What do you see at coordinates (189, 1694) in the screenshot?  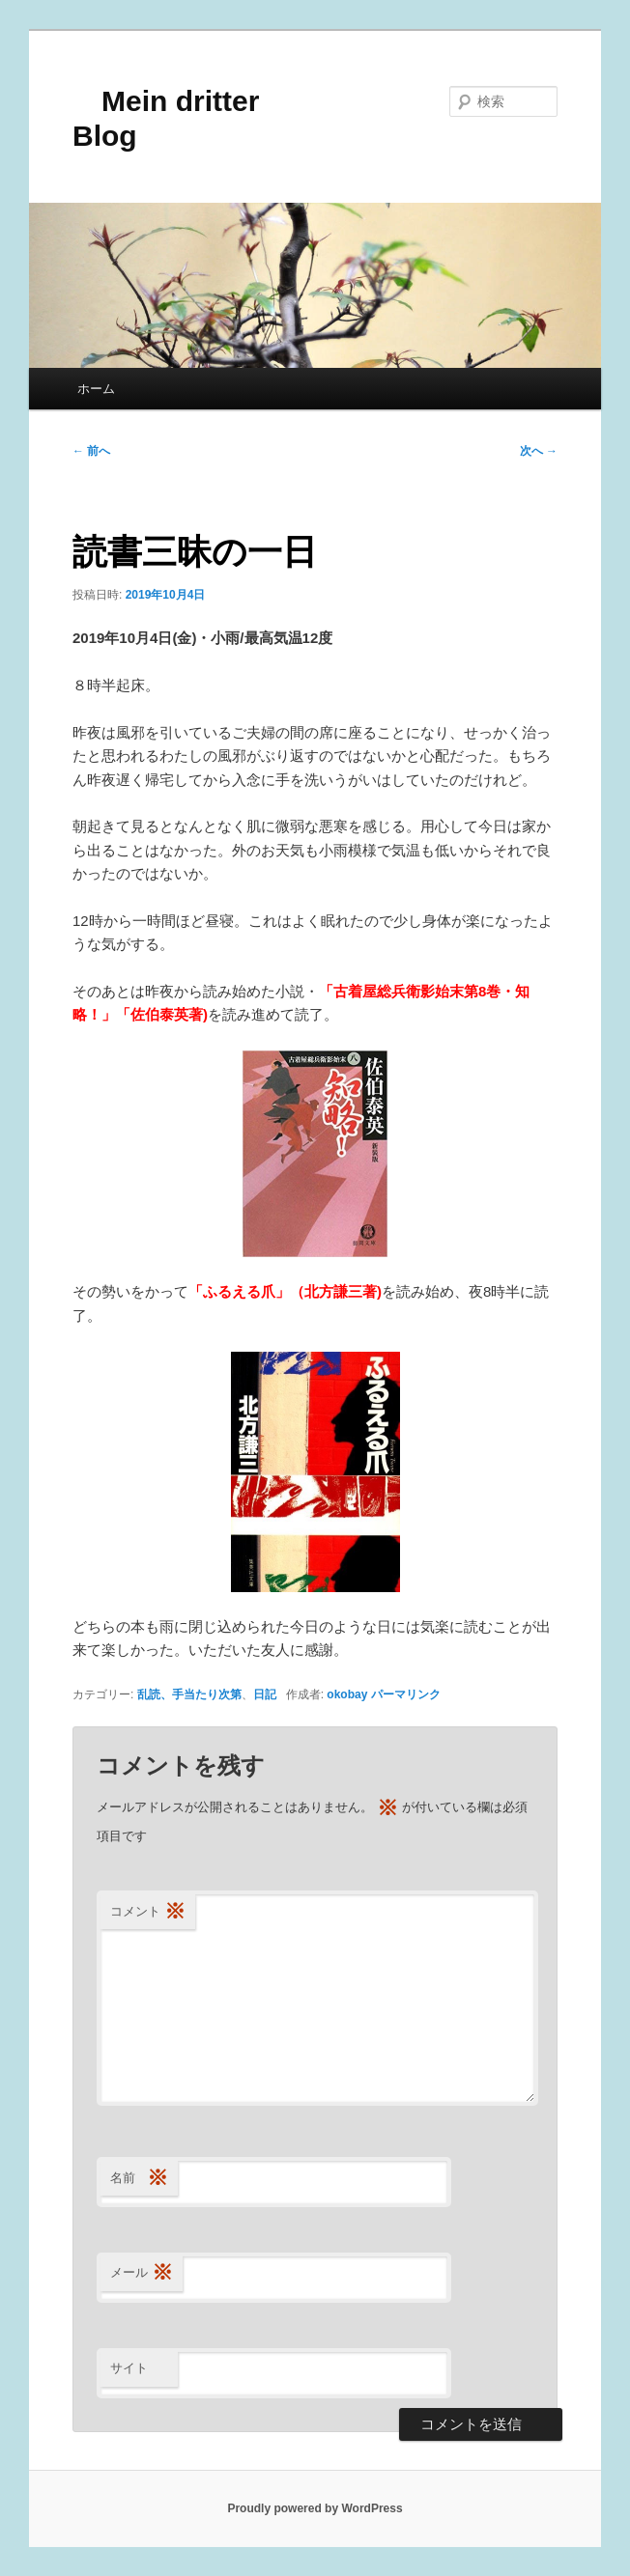 I see `乱読、手当たり次第` at bounding box center [189, 1694].